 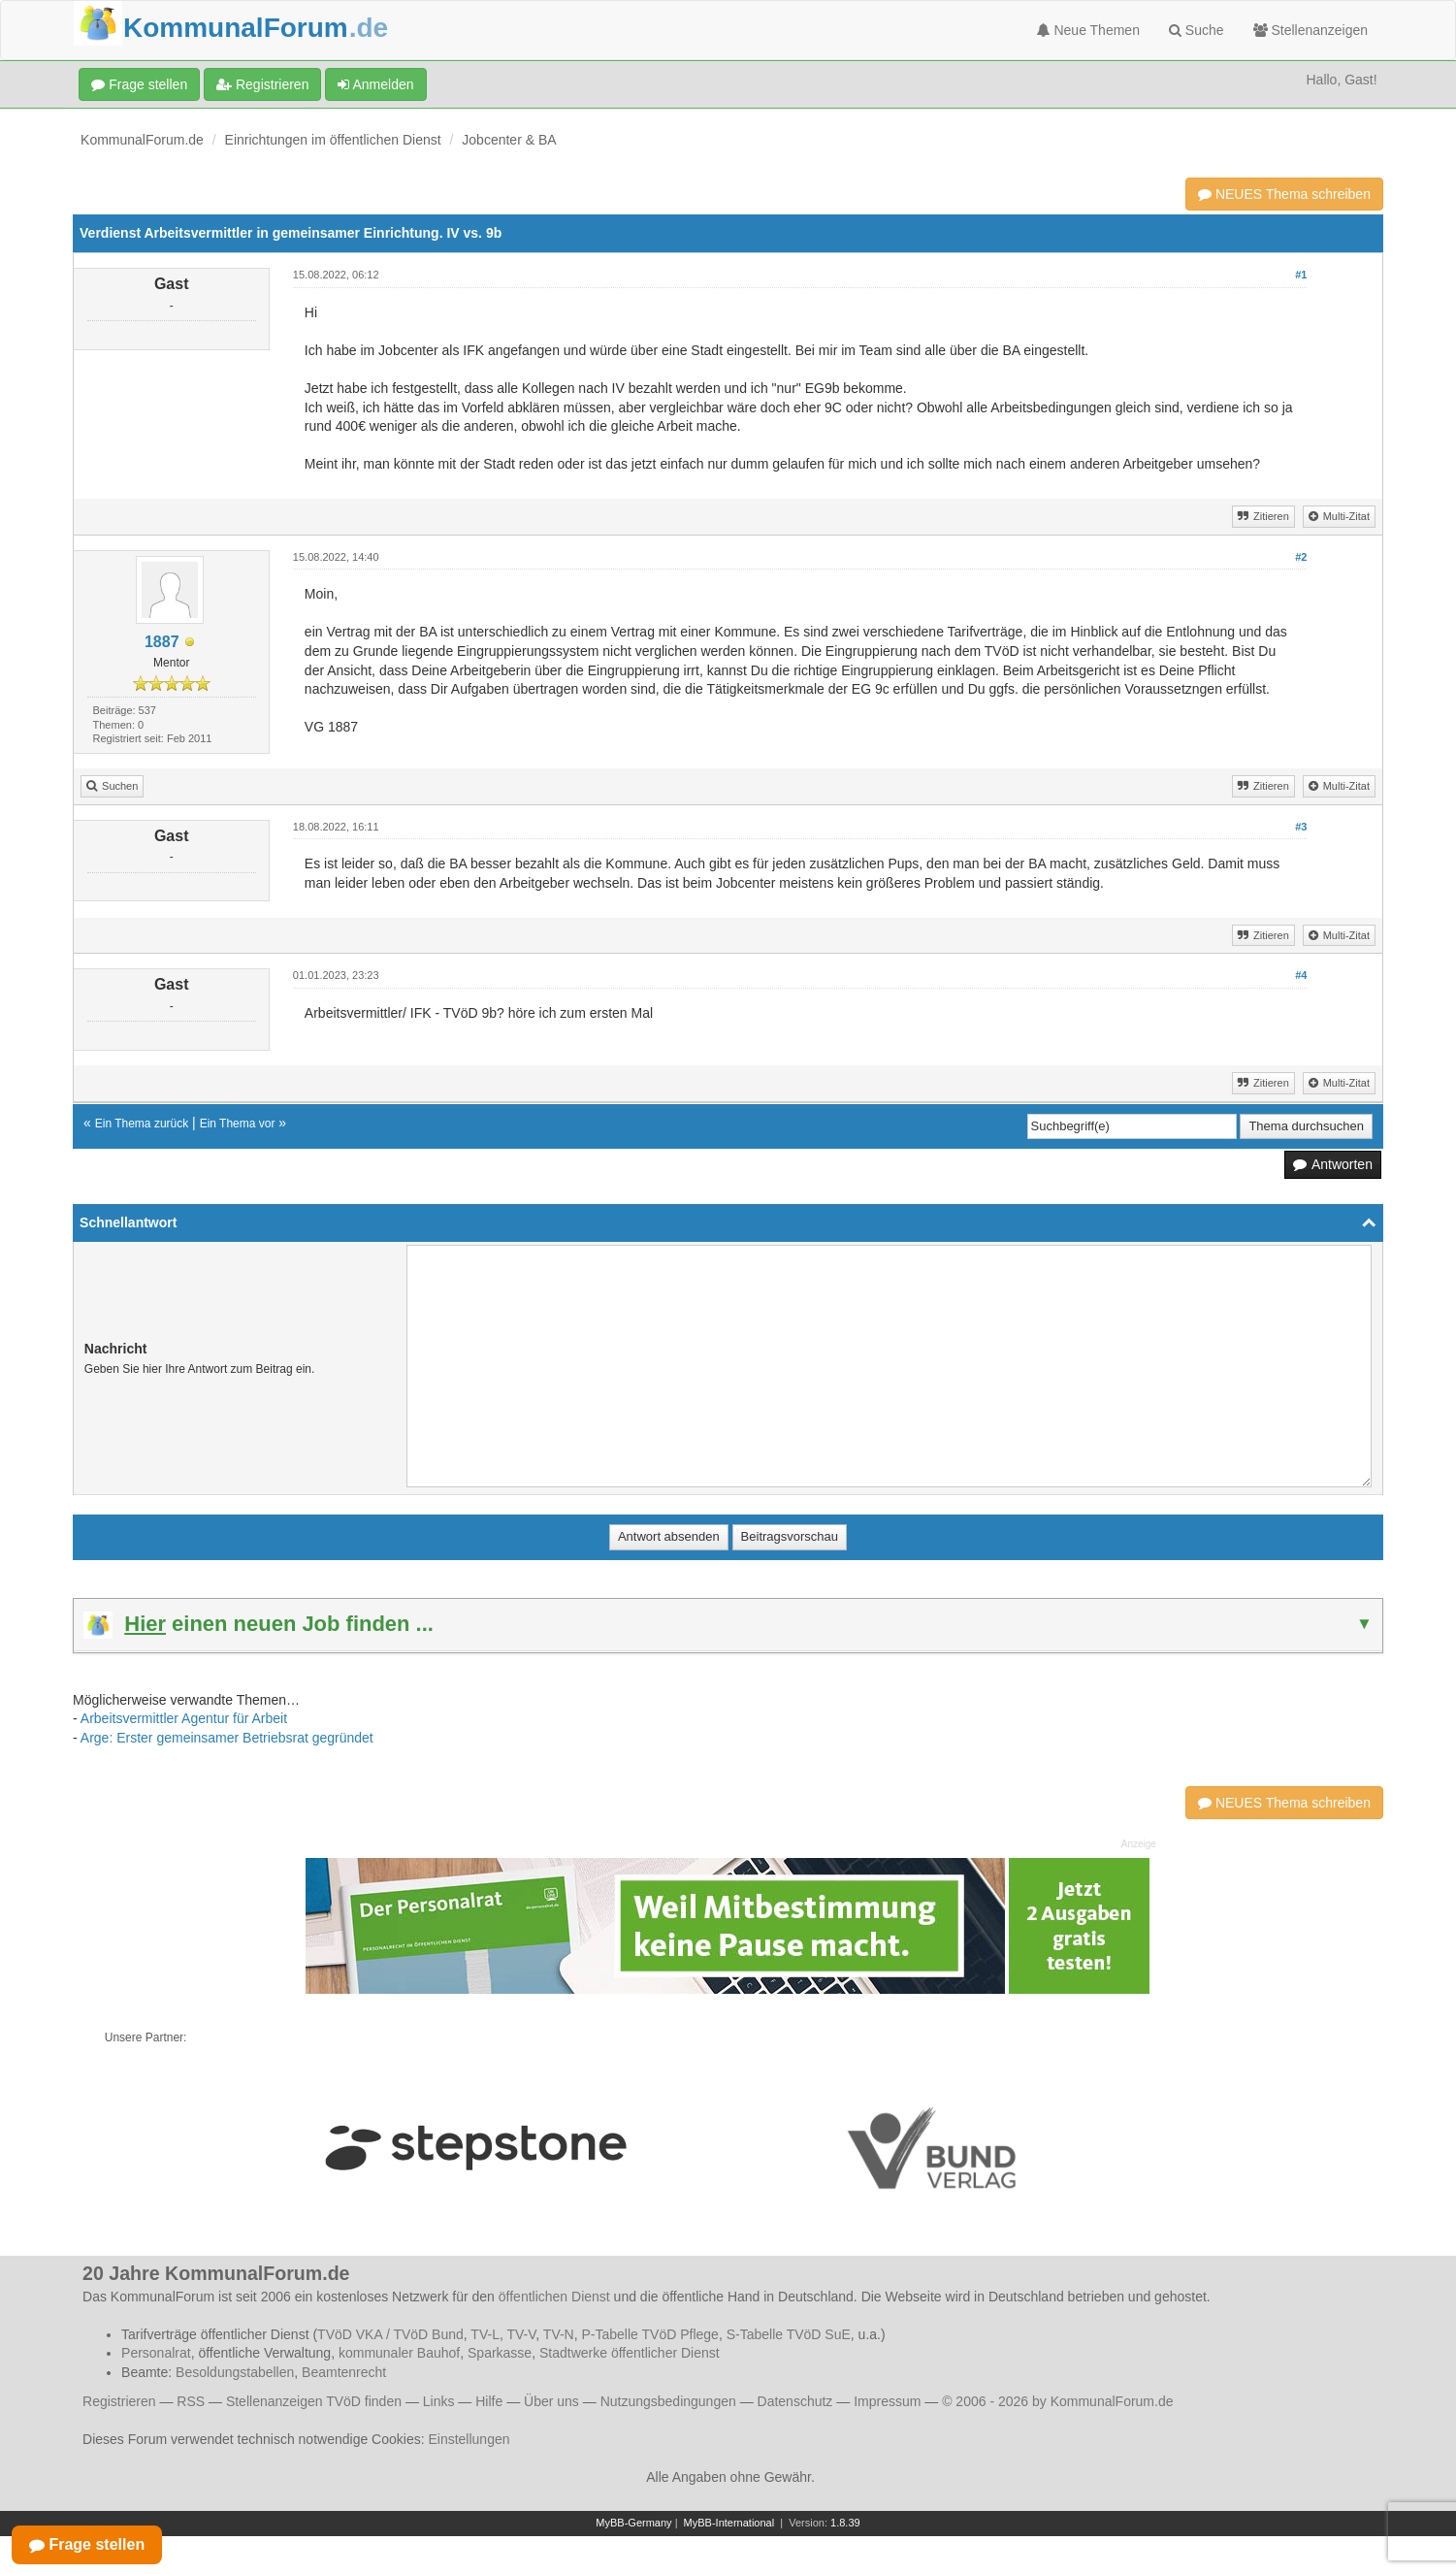 What do you see at coordinates (789, 2334) in the screenshot?
I see `S-Tabelle TVöD SuE` at bounding box center [789, 2334].